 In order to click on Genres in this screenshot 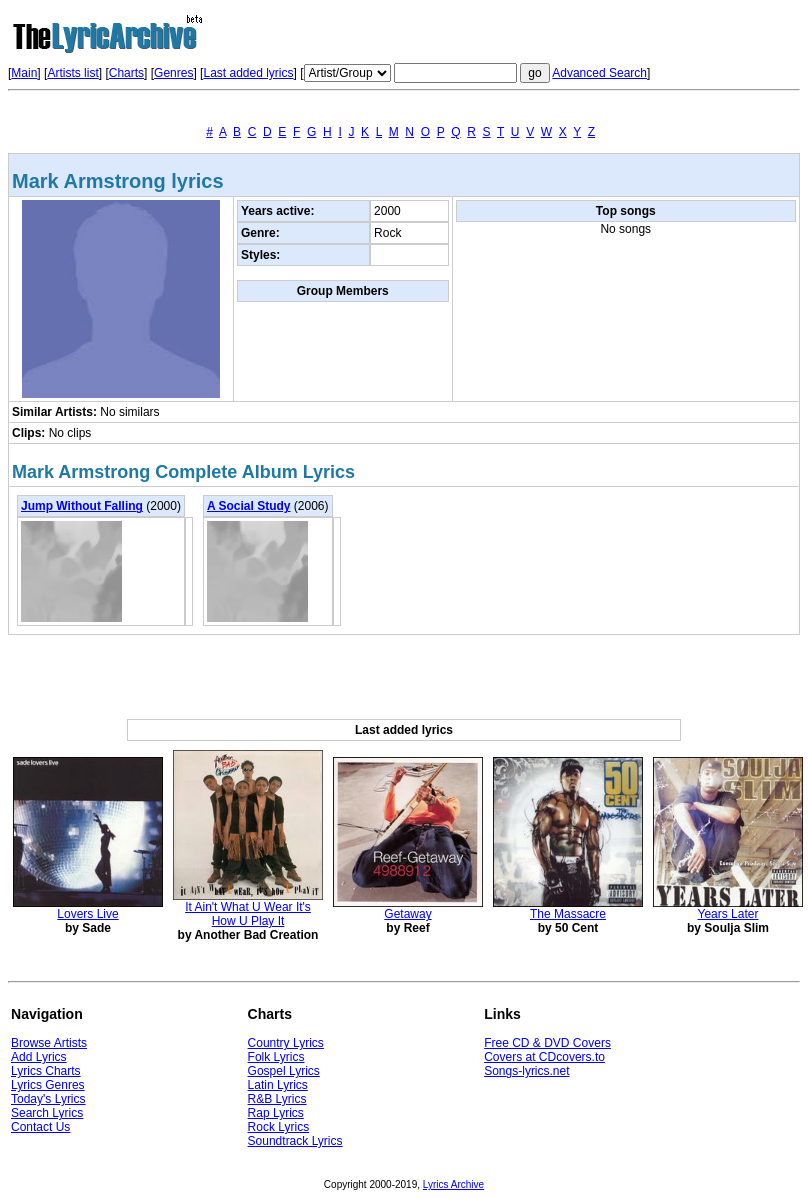, I will do `click(173, 73)`.